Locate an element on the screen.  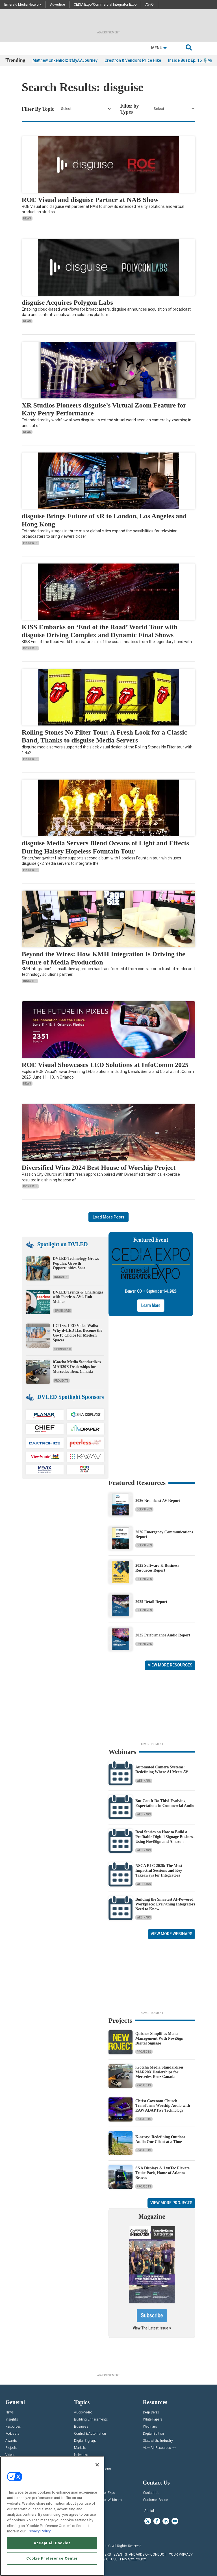
iGotcha Media Standardizes MAR20X Dealerships for Mercedes-Benz Canada is located at coordinates (77, 1367).